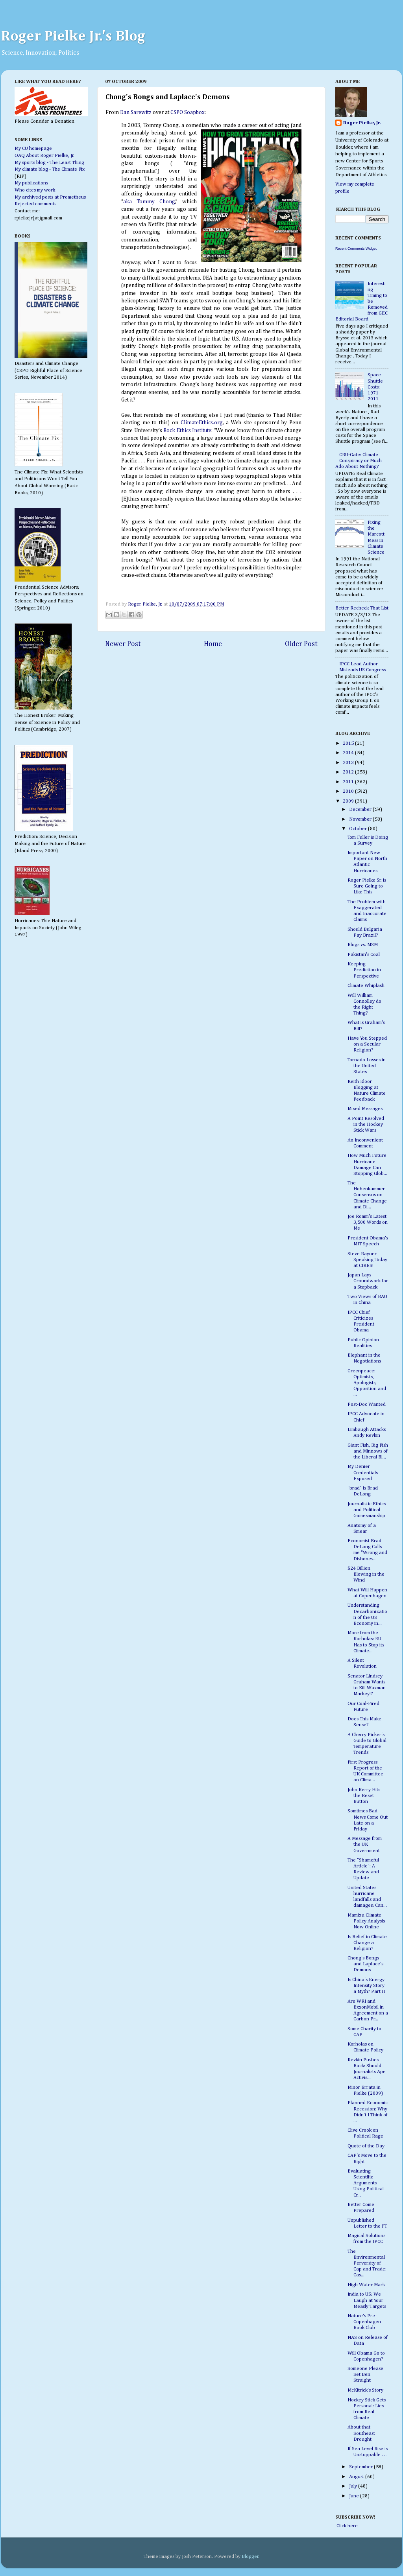 Image resolution: width=403 pixels, height=2576 pixels. Describe the element at coordinates (365, 1108) in the screenshot. I see `Mixed Messages` at that location.